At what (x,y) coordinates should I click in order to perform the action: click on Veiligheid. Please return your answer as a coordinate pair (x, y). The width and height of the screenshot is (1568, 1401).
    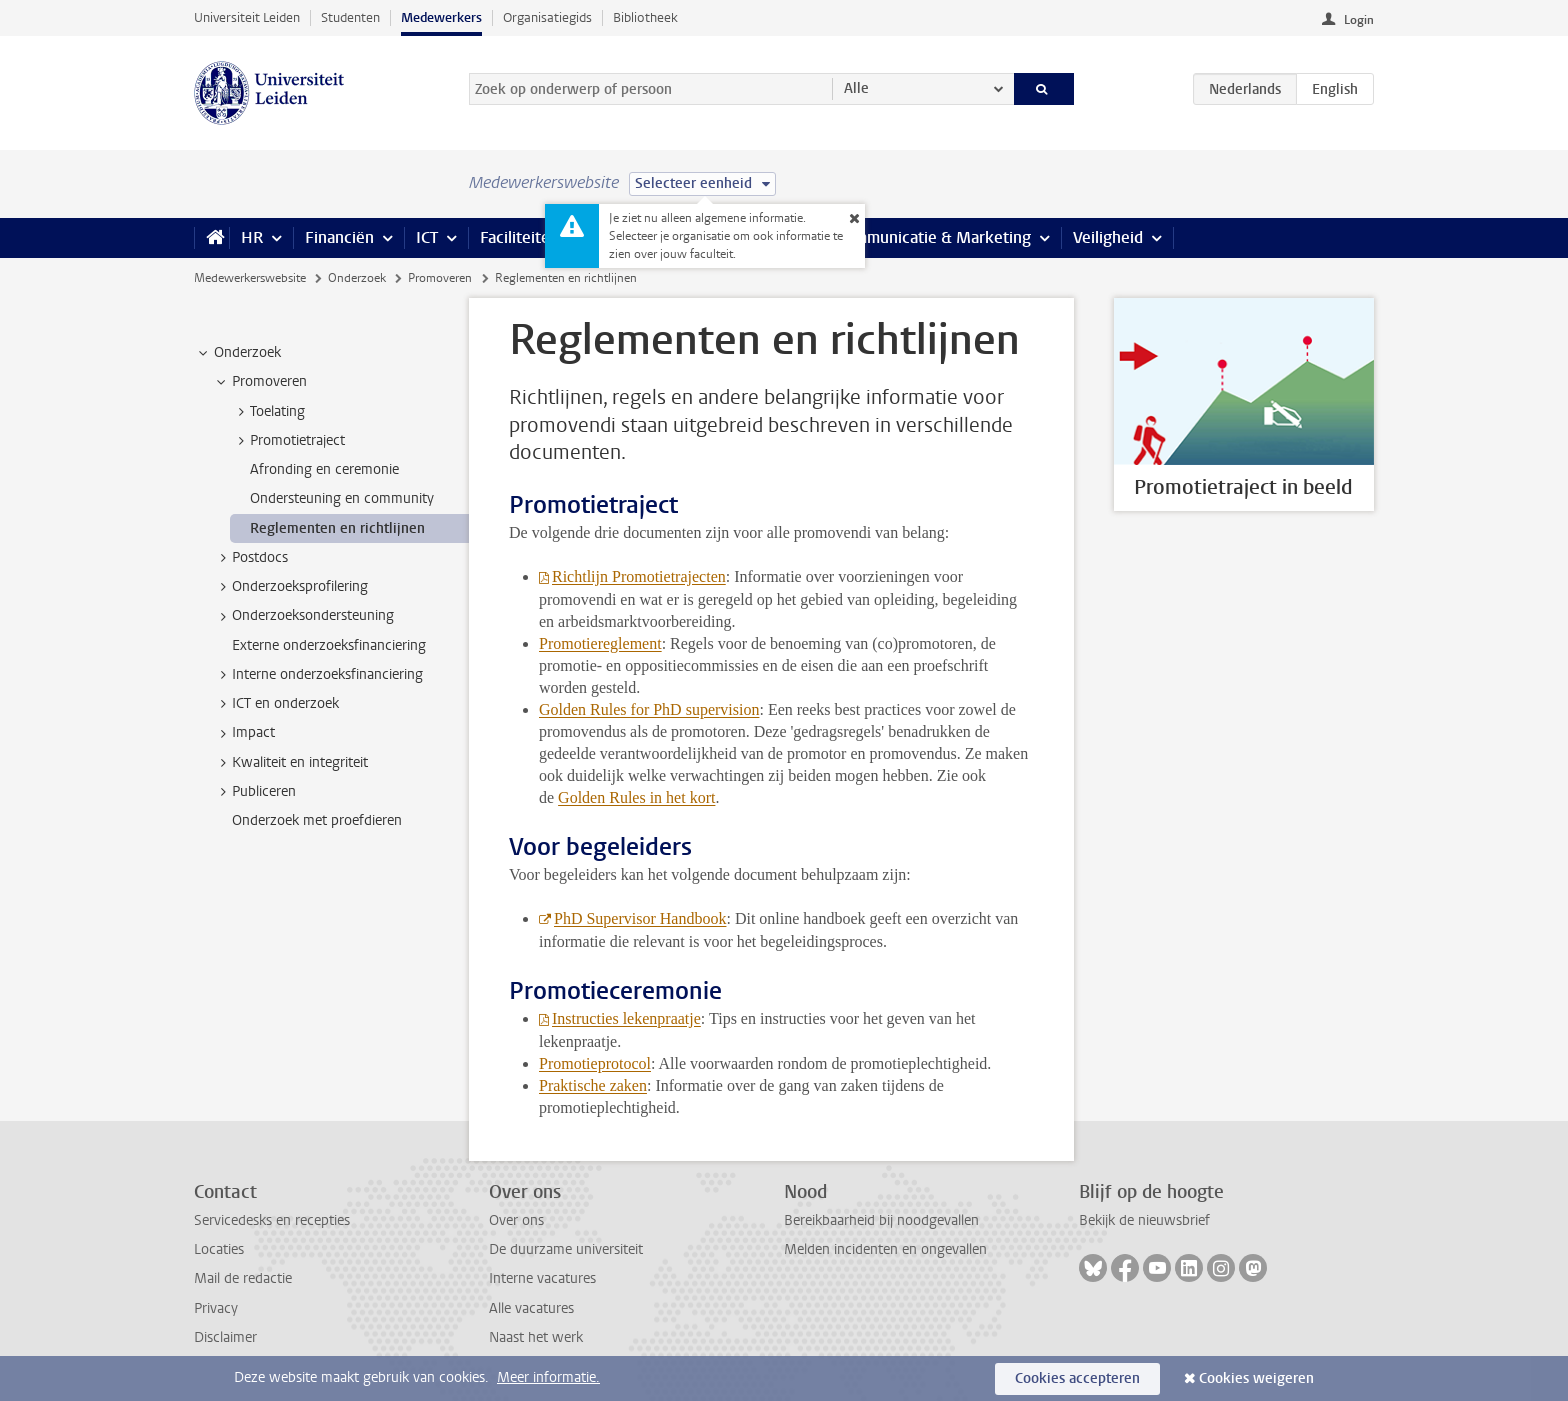
    Looking at the image, I should click on (1108, 237).